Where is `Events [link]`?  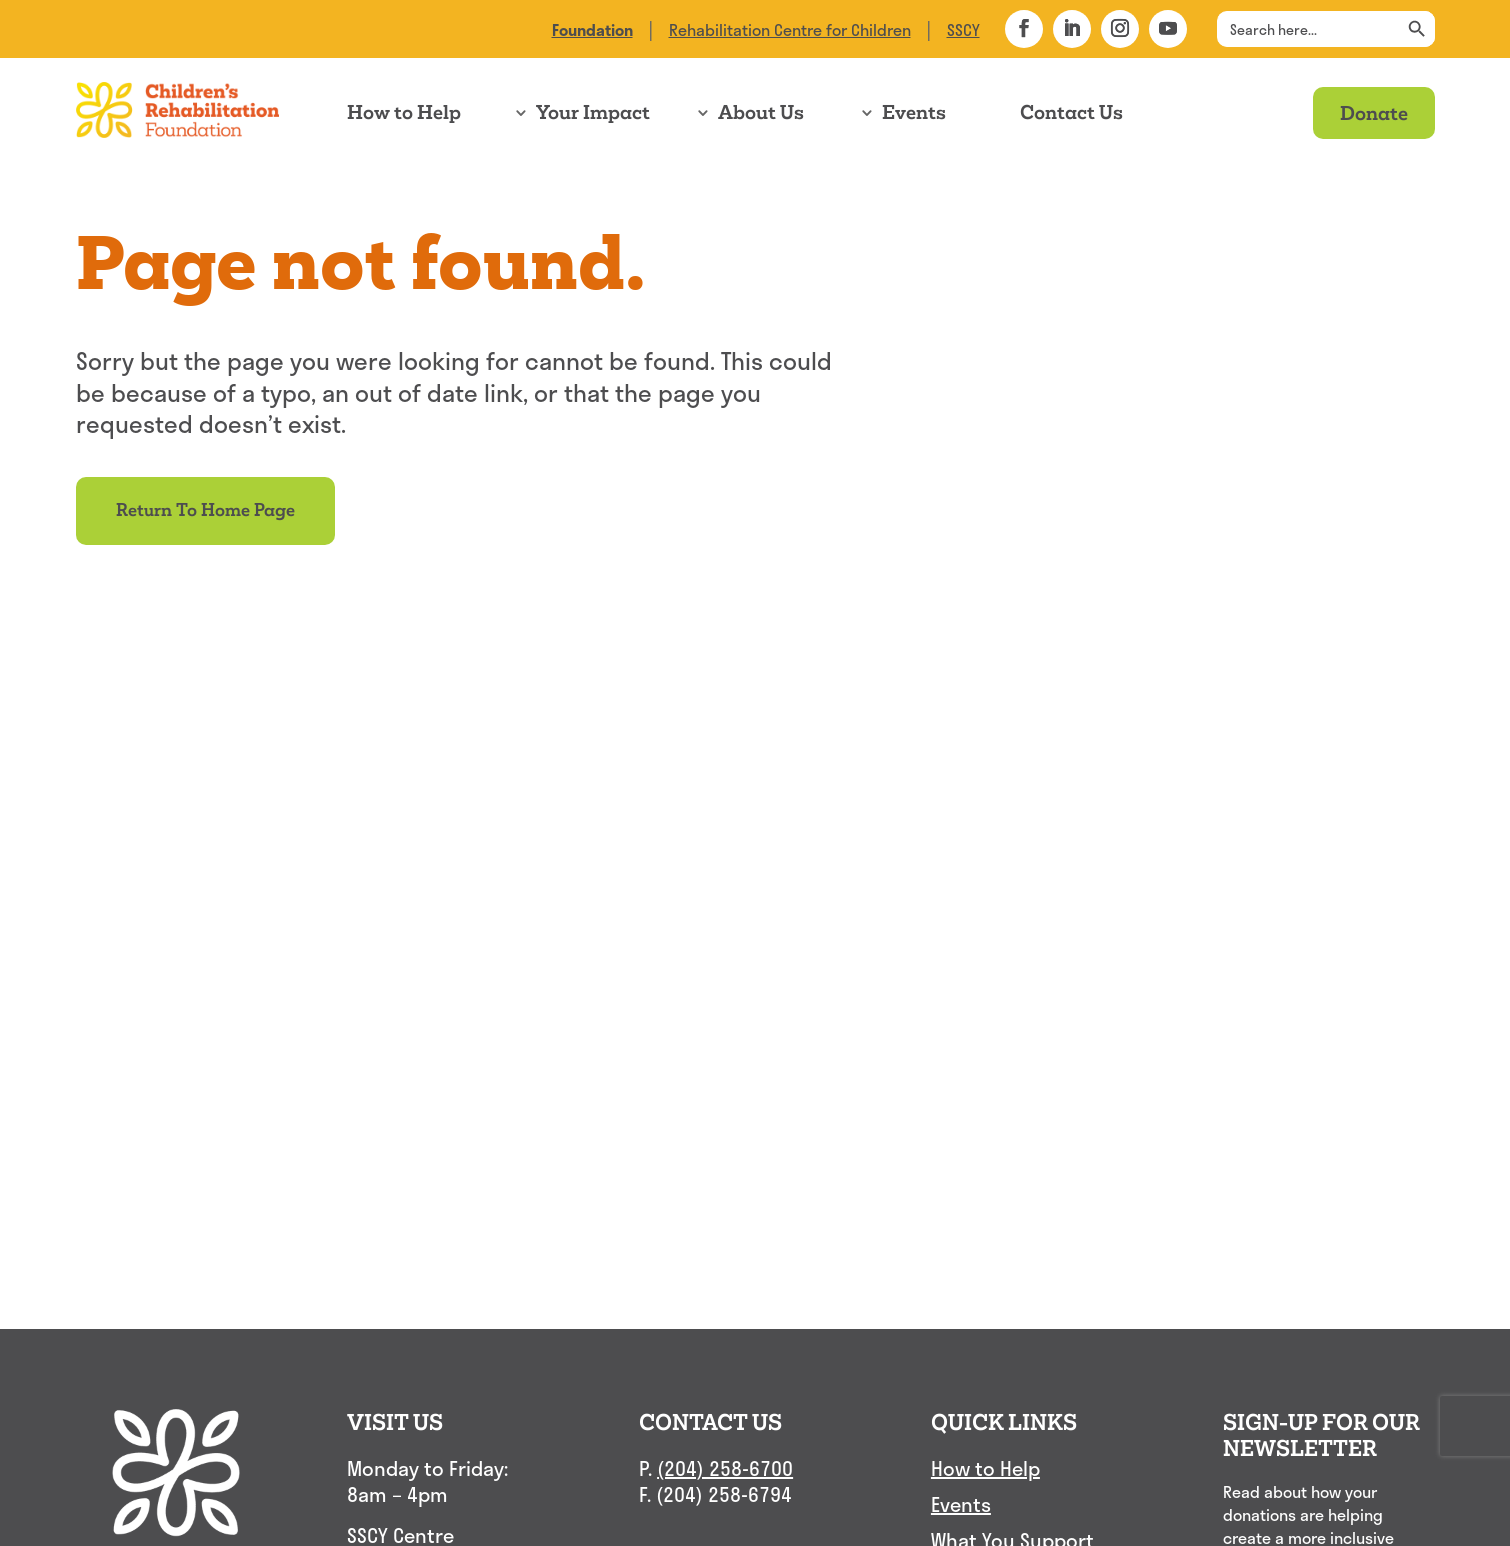
Events [link] is located at coordinates (914, 112).